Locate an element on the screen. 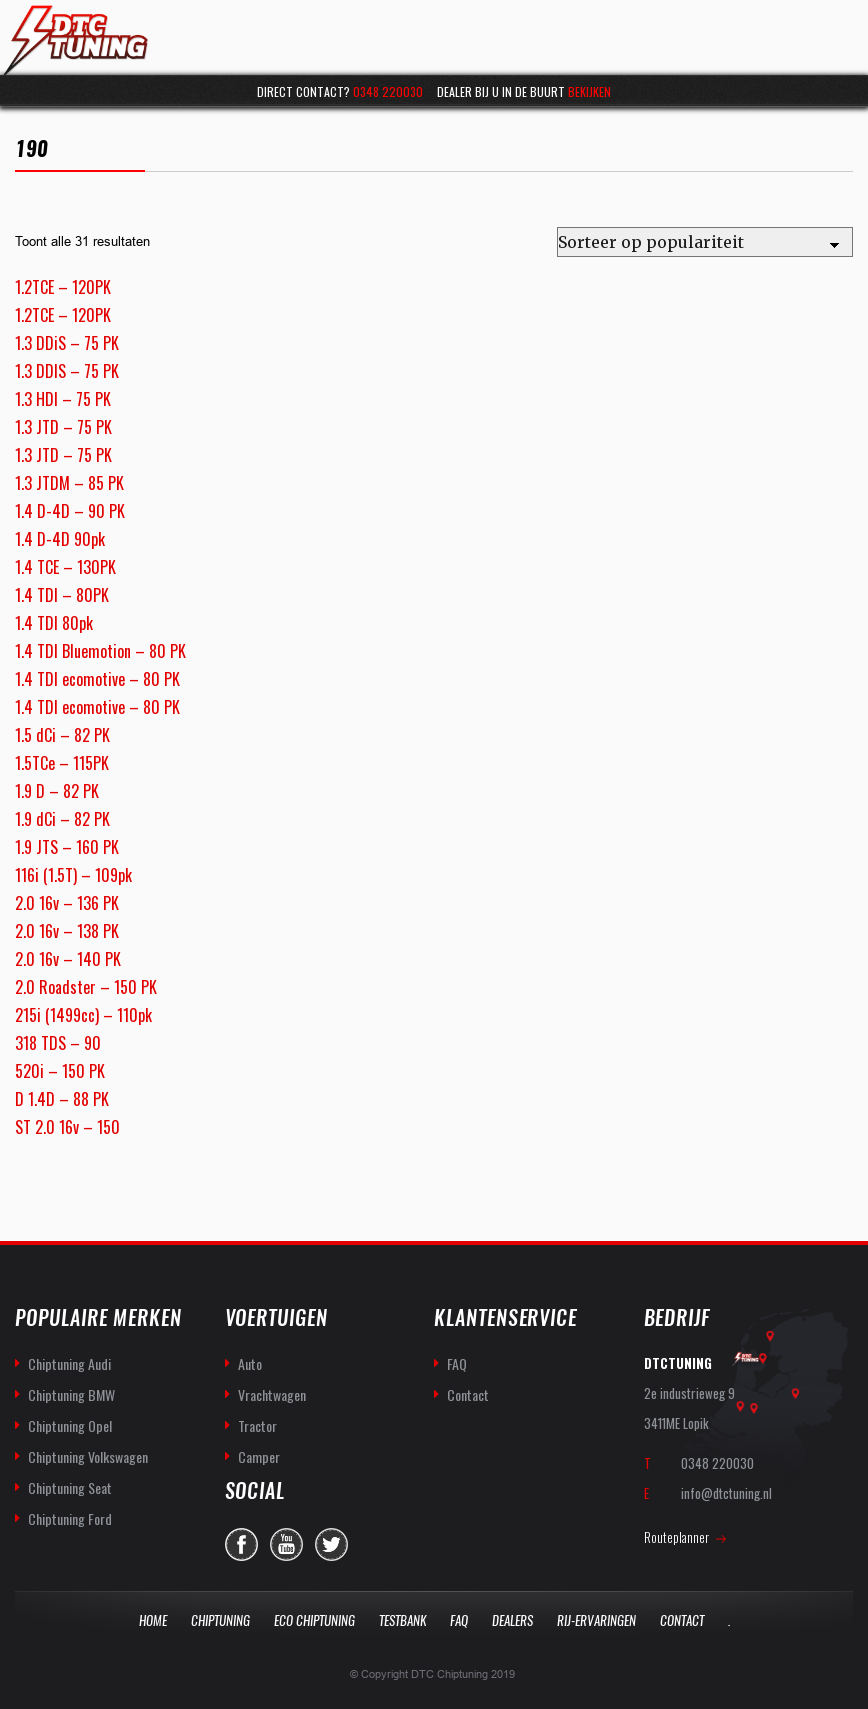 This screenshot has height=1709, width=868. 2.0 16v – 136 PK is located at coordinates (67, 903).